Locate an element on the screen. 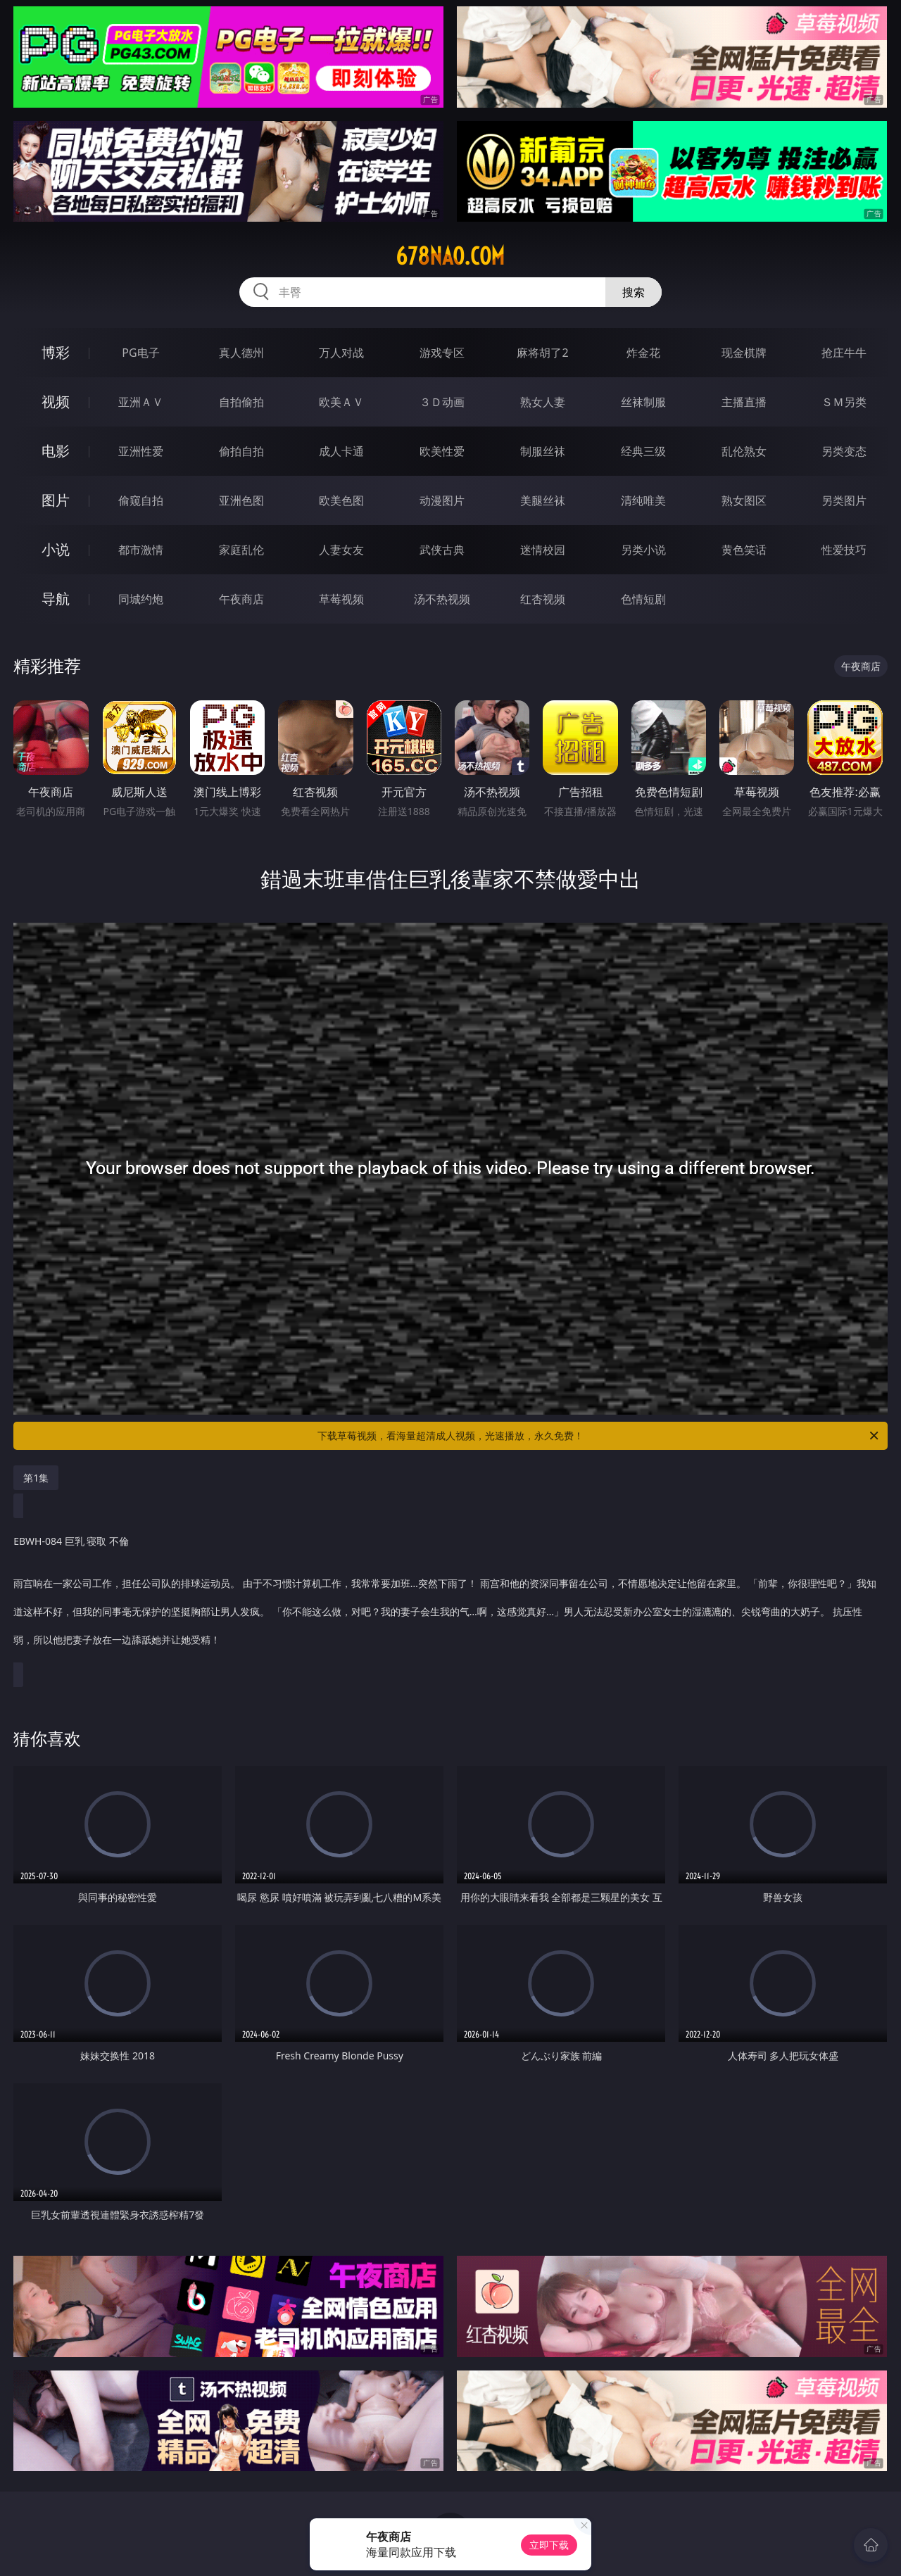 This screenshot has height=2576, width=901. 性爱技巧 is located at coordinates (844, 549).